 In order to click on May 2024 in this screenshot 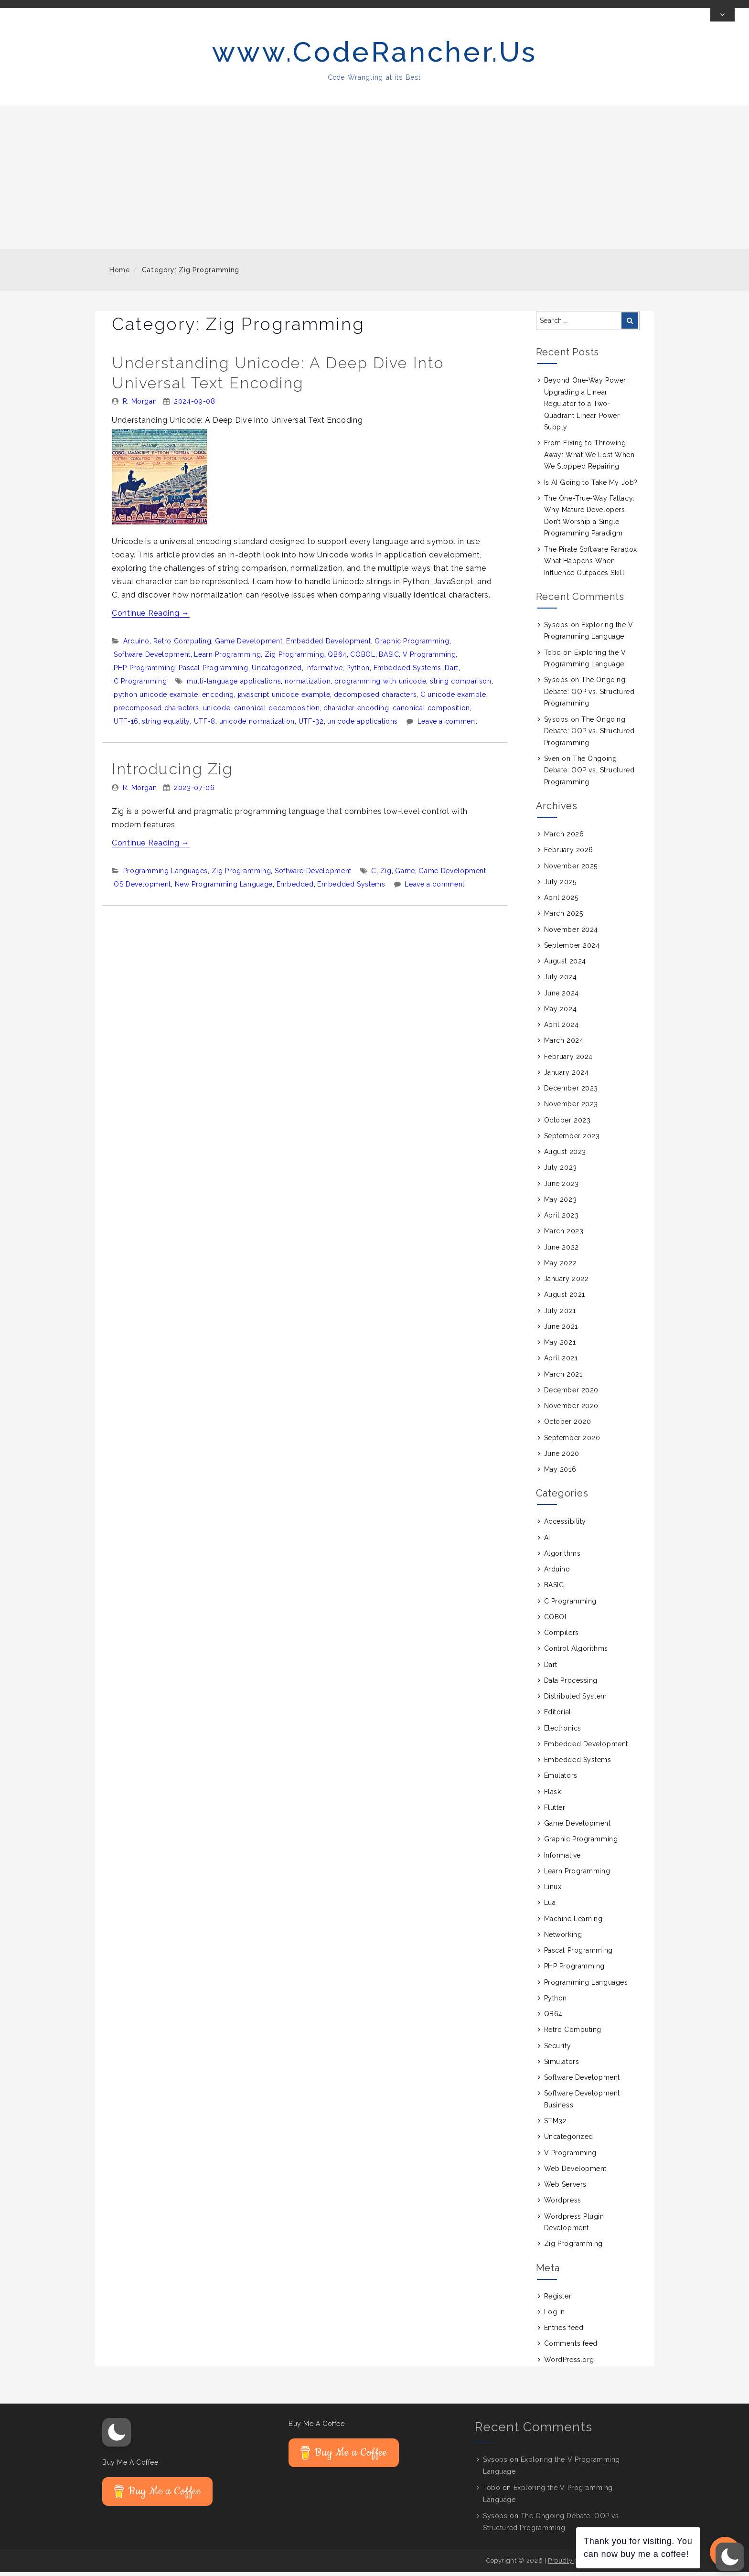, I will do `click(560, 1012)`.